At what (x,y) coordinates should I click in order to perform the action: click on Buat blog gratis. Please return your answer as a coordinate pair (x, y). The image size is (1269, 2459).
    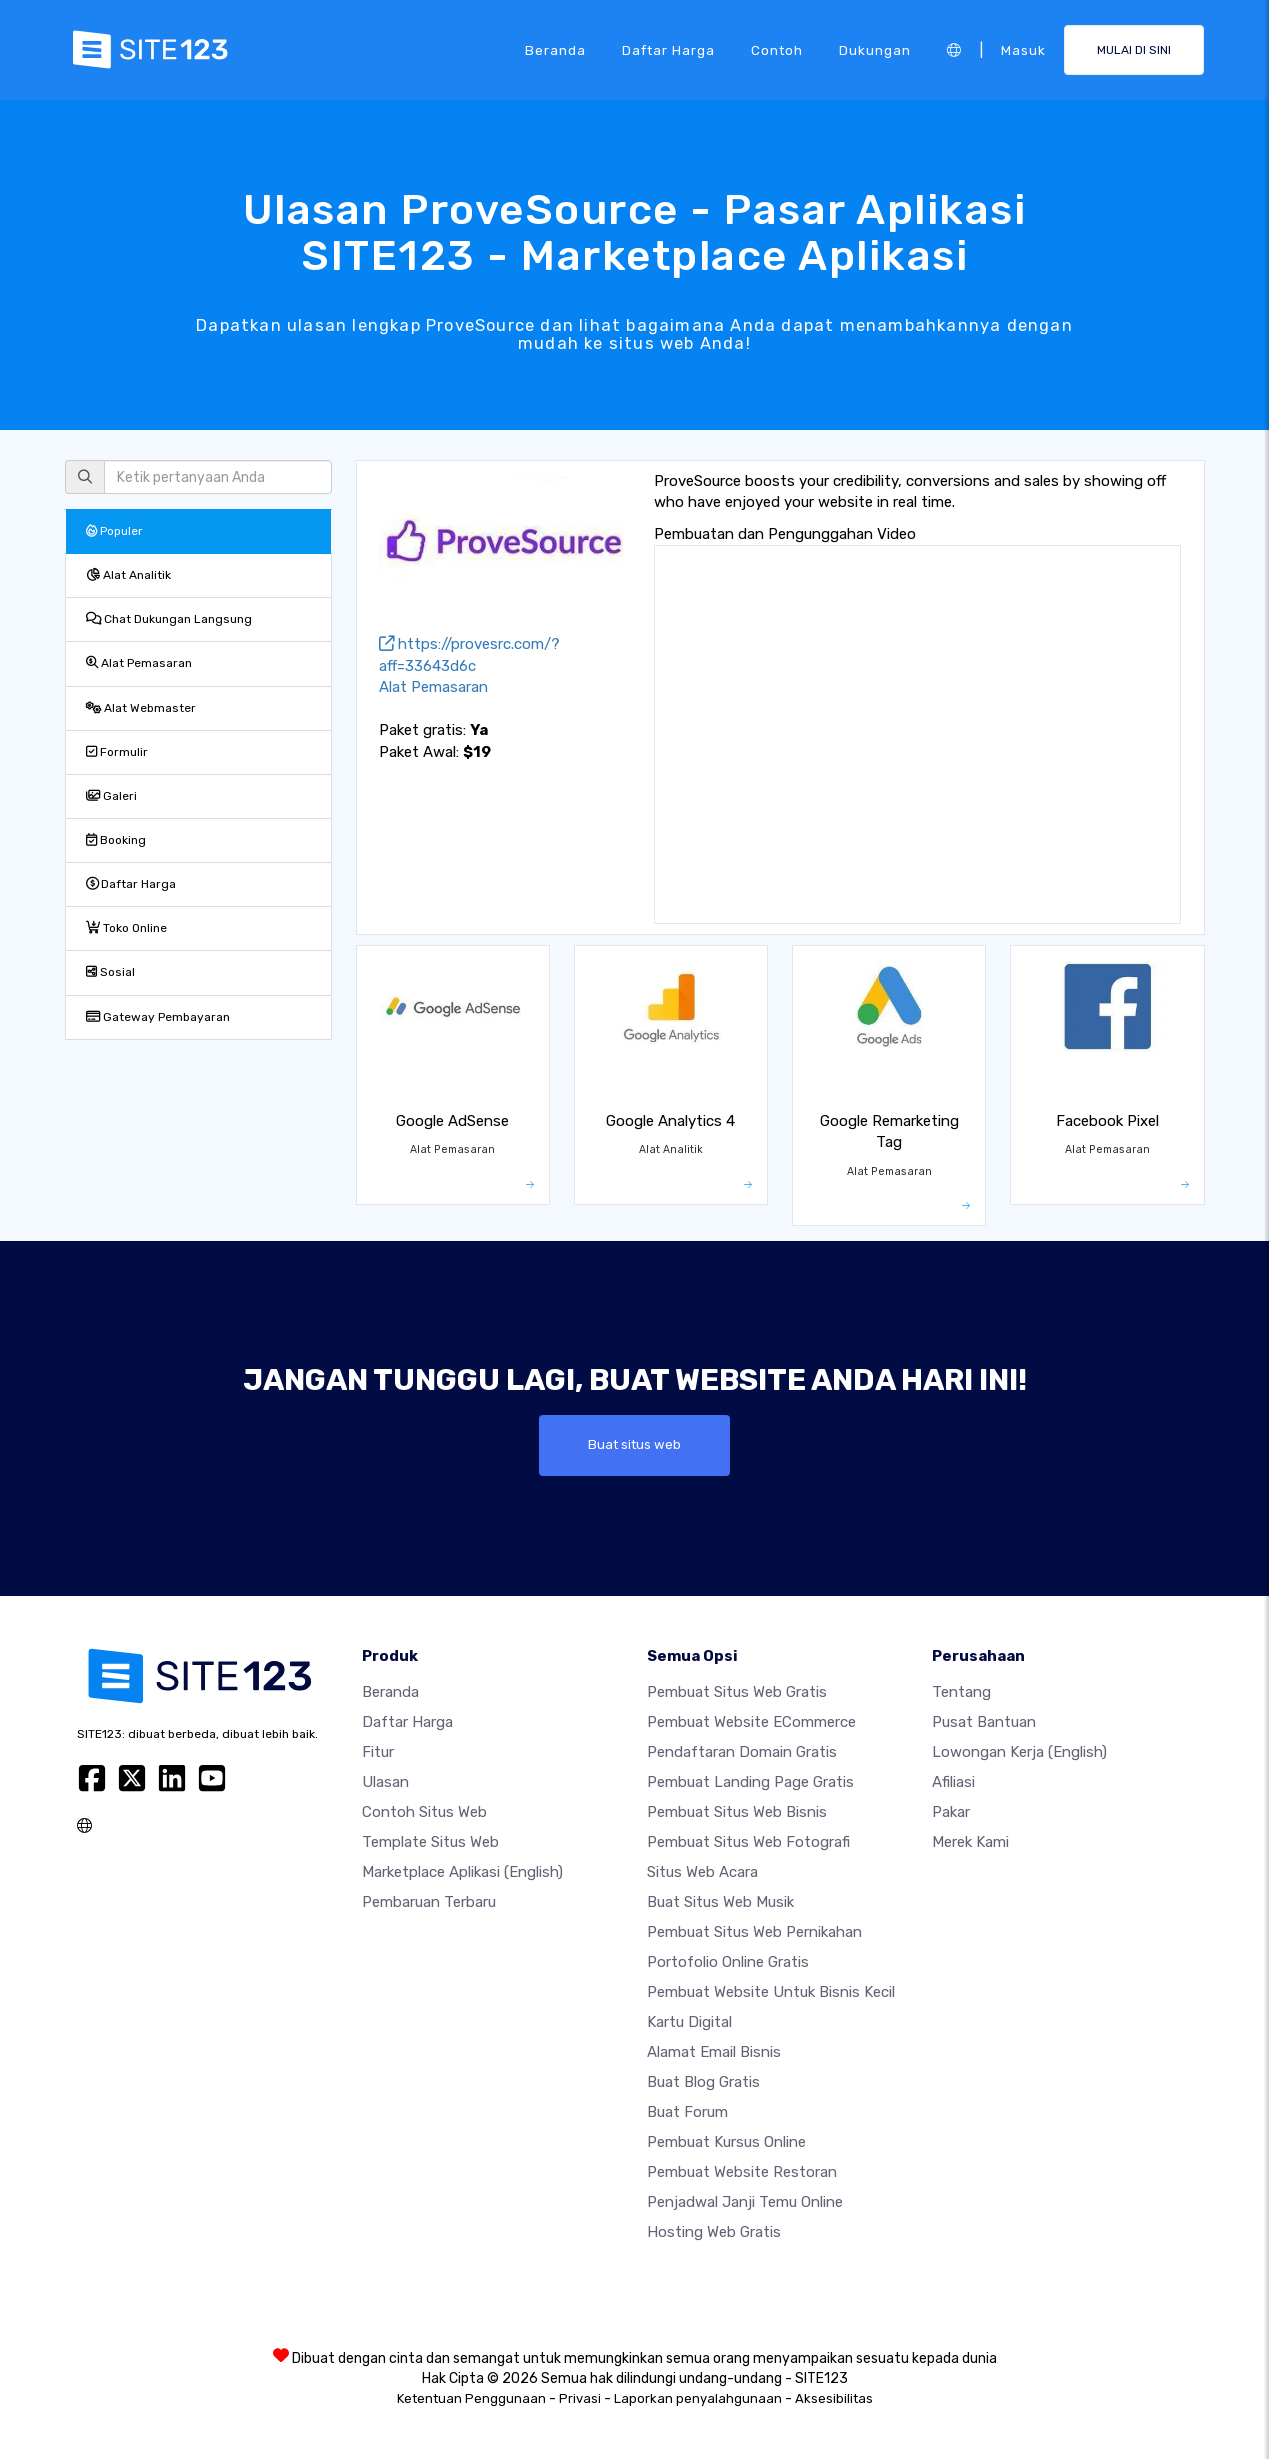
    Looking at the image, I should click on (703, 2082).